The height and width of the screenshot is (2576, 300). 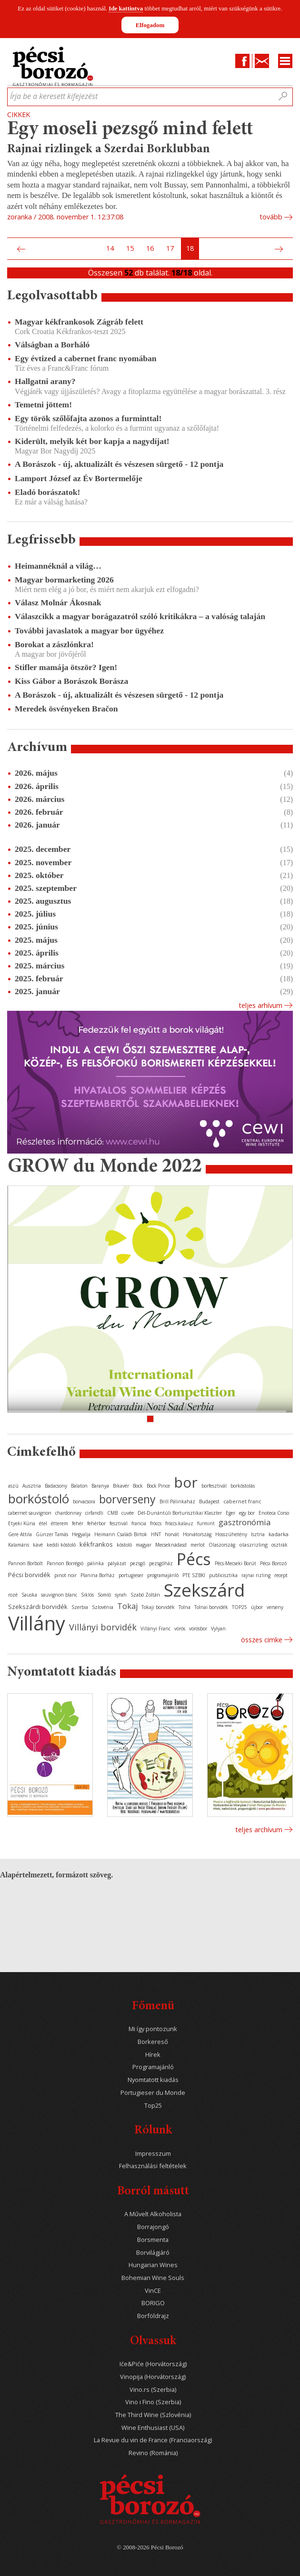 I want to click on Enoteca Corso, so click(x=274, y=1513).